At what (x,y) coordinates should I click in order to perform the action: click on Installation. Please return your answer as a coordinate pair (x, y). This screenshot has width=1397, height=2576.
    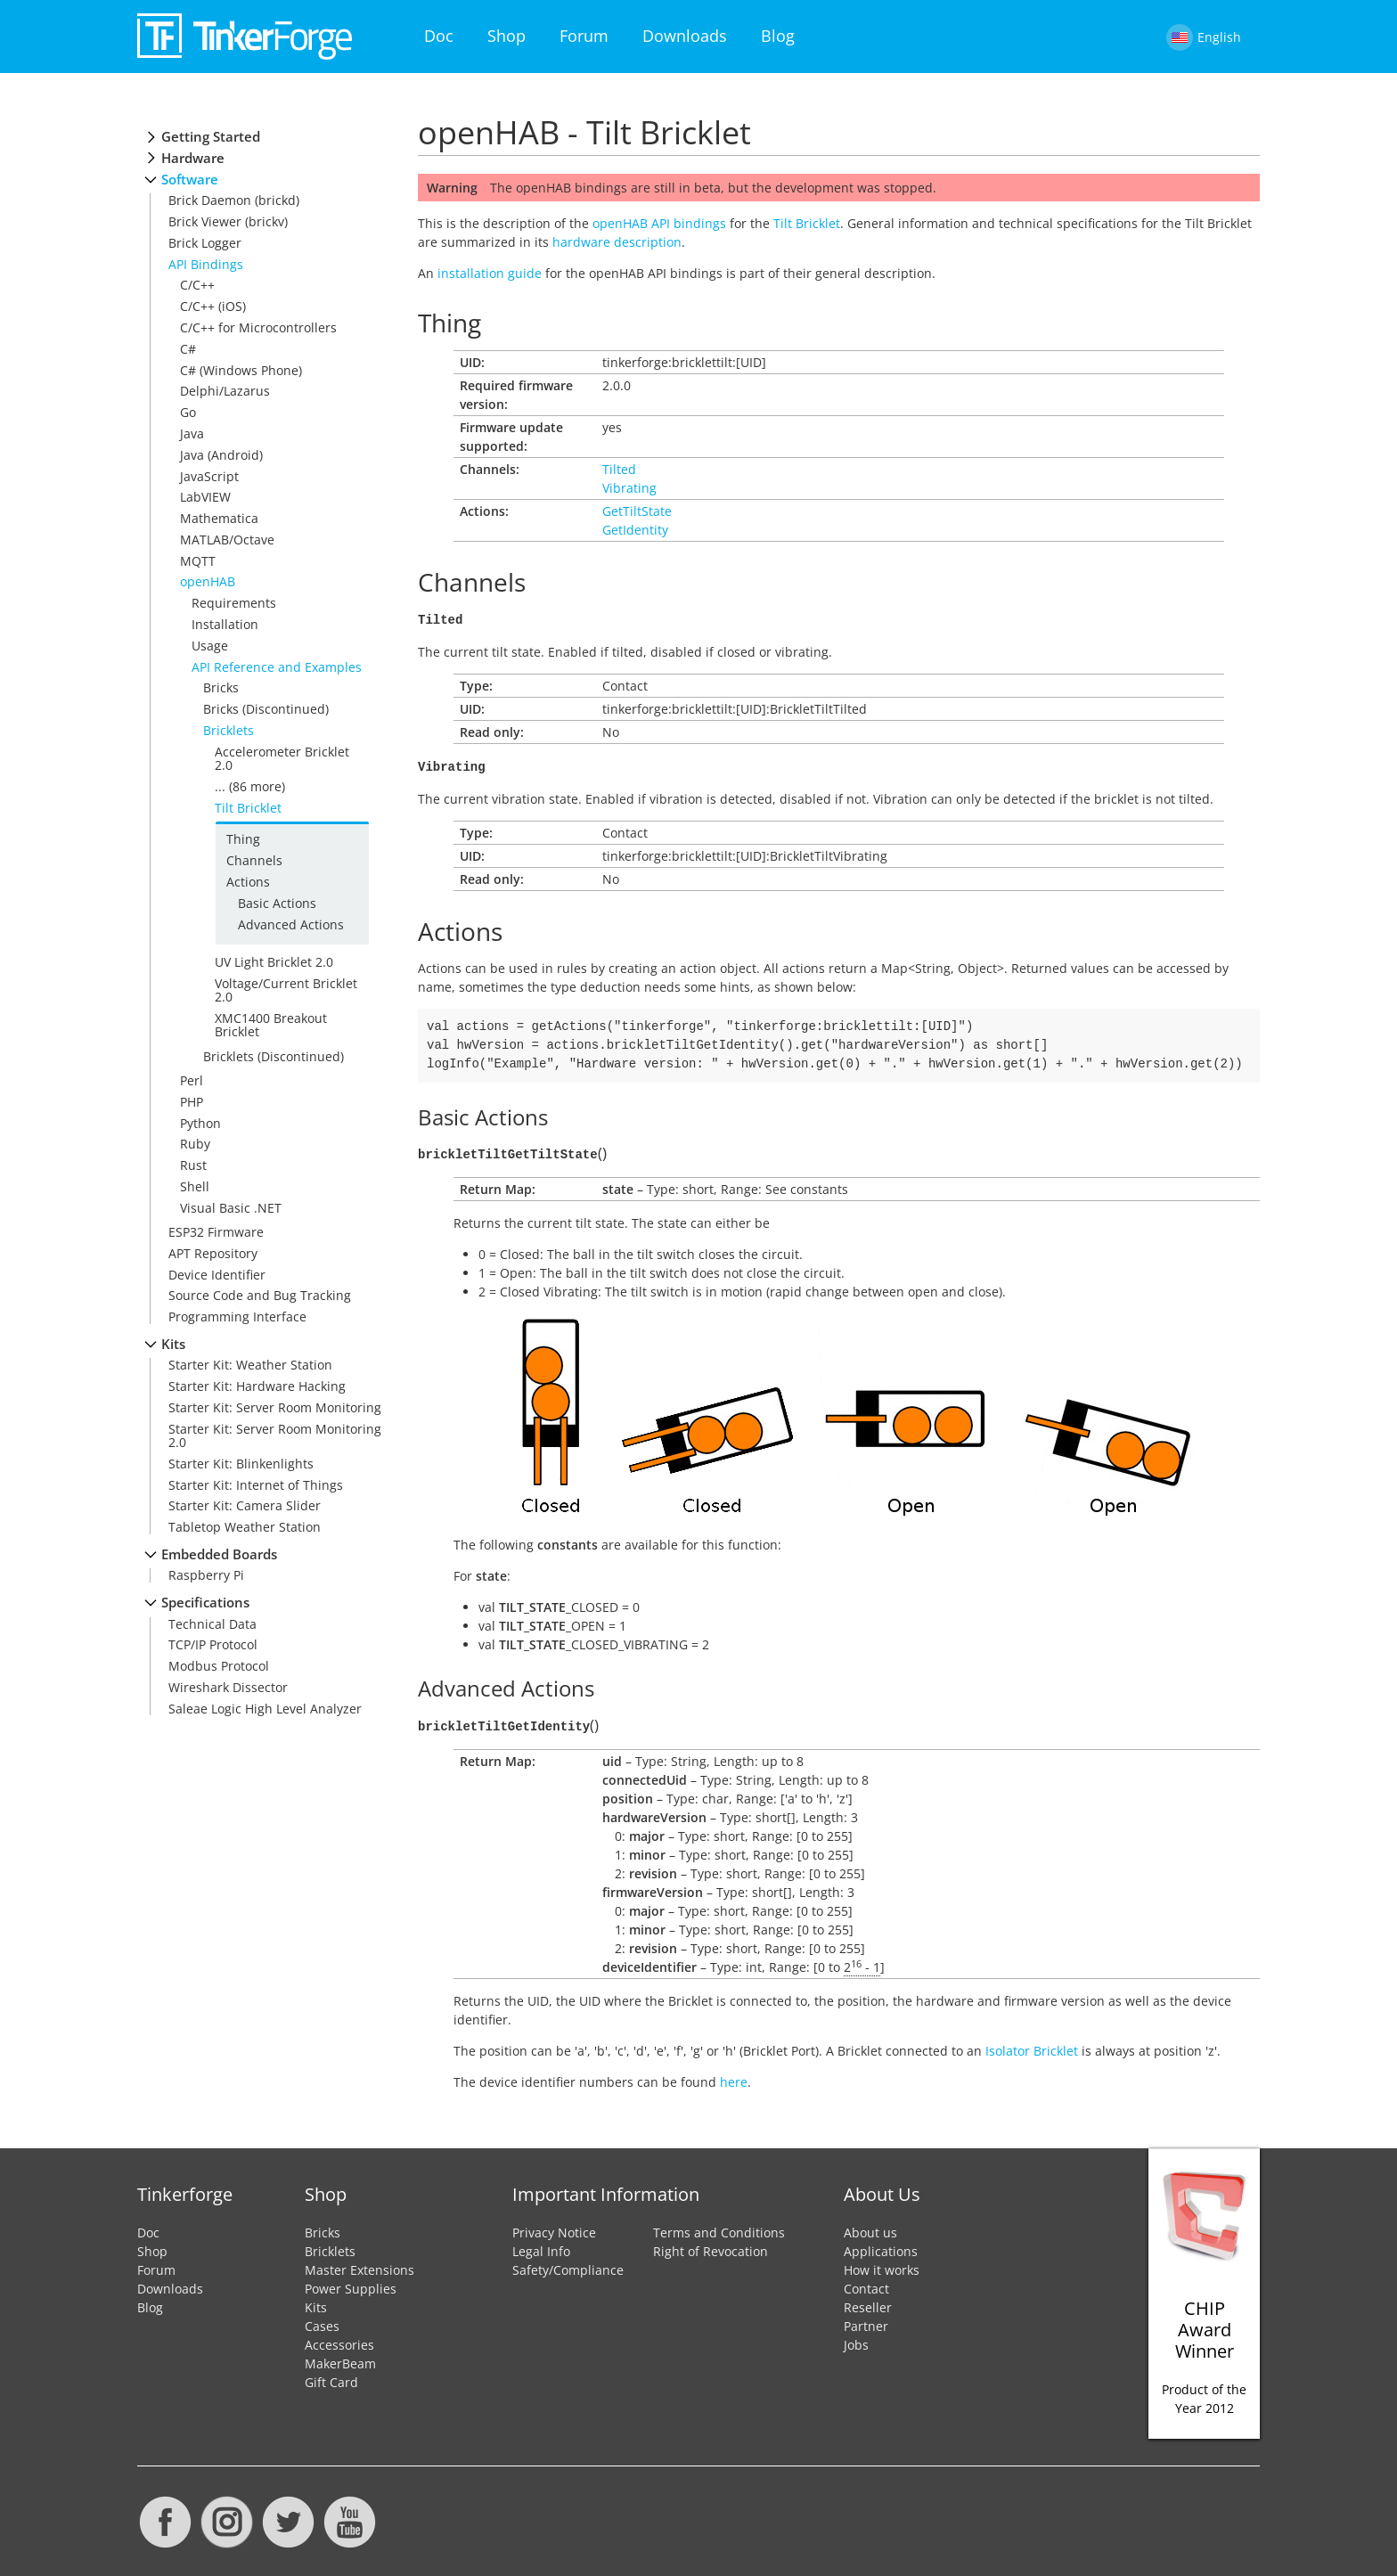
    Looking at the image, I should click on (225, 624).